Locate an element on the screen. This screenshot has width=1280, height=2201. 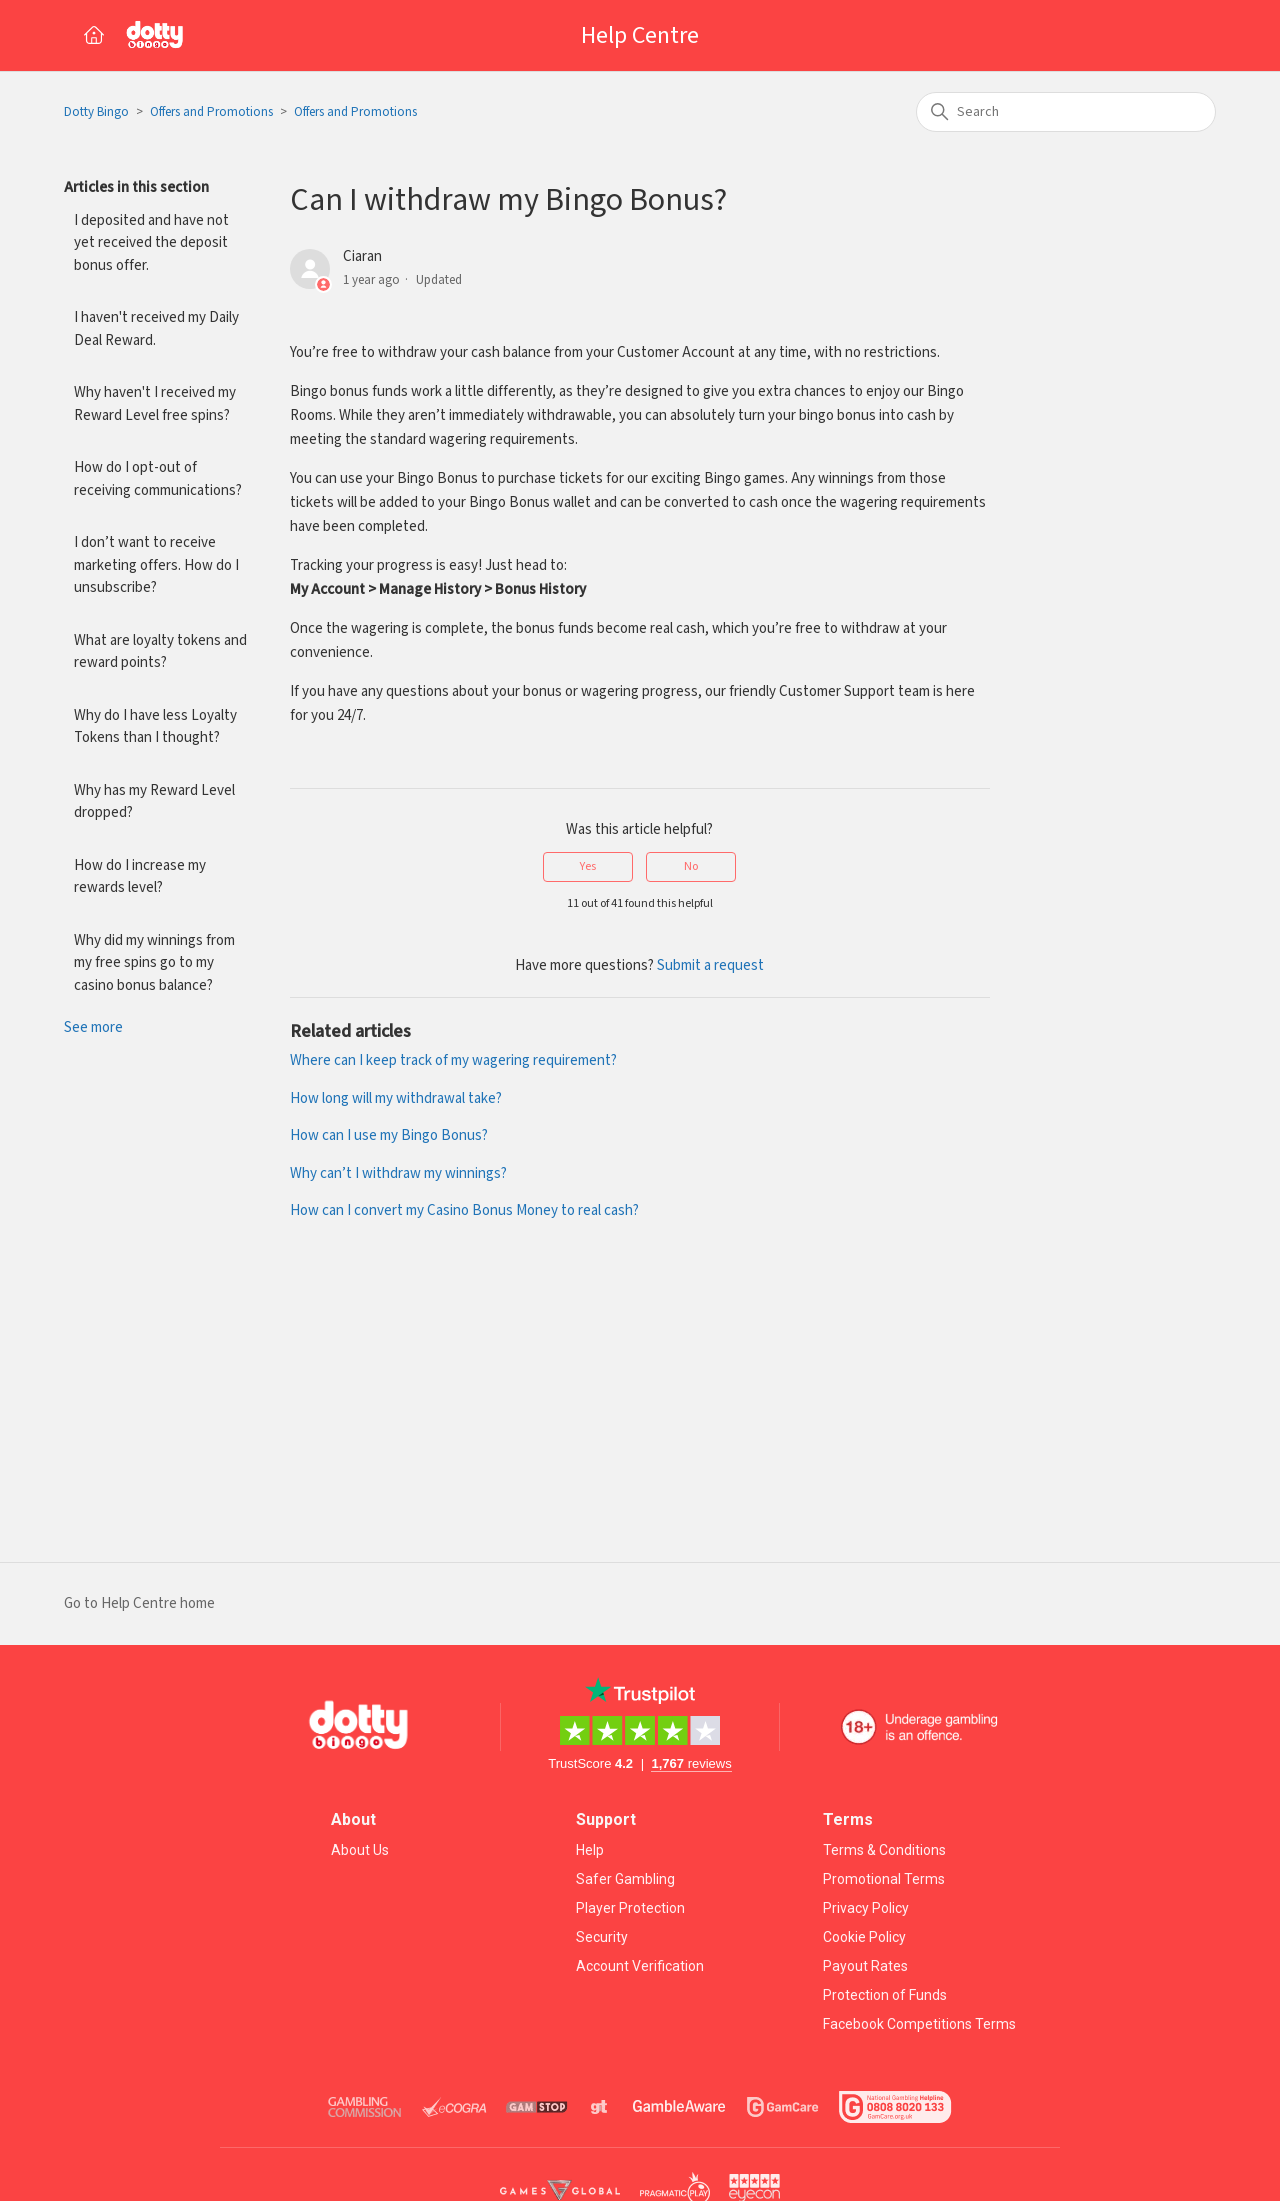
Terms & Conditions is located at coordinates (884, 1850).